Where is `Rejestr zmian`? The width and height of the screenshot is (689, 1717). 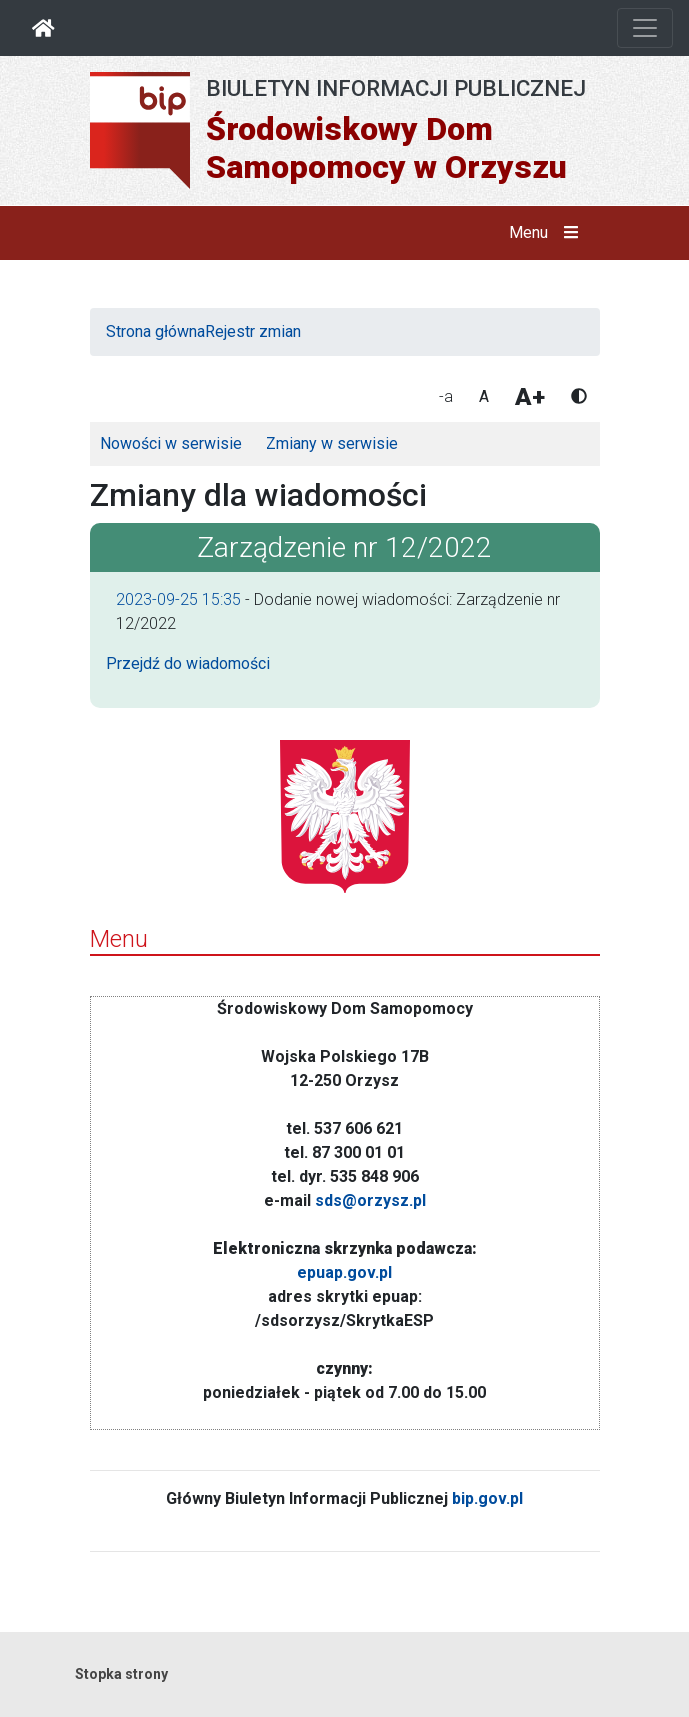
Rejestr zmian is located at coordinates (253, 331).